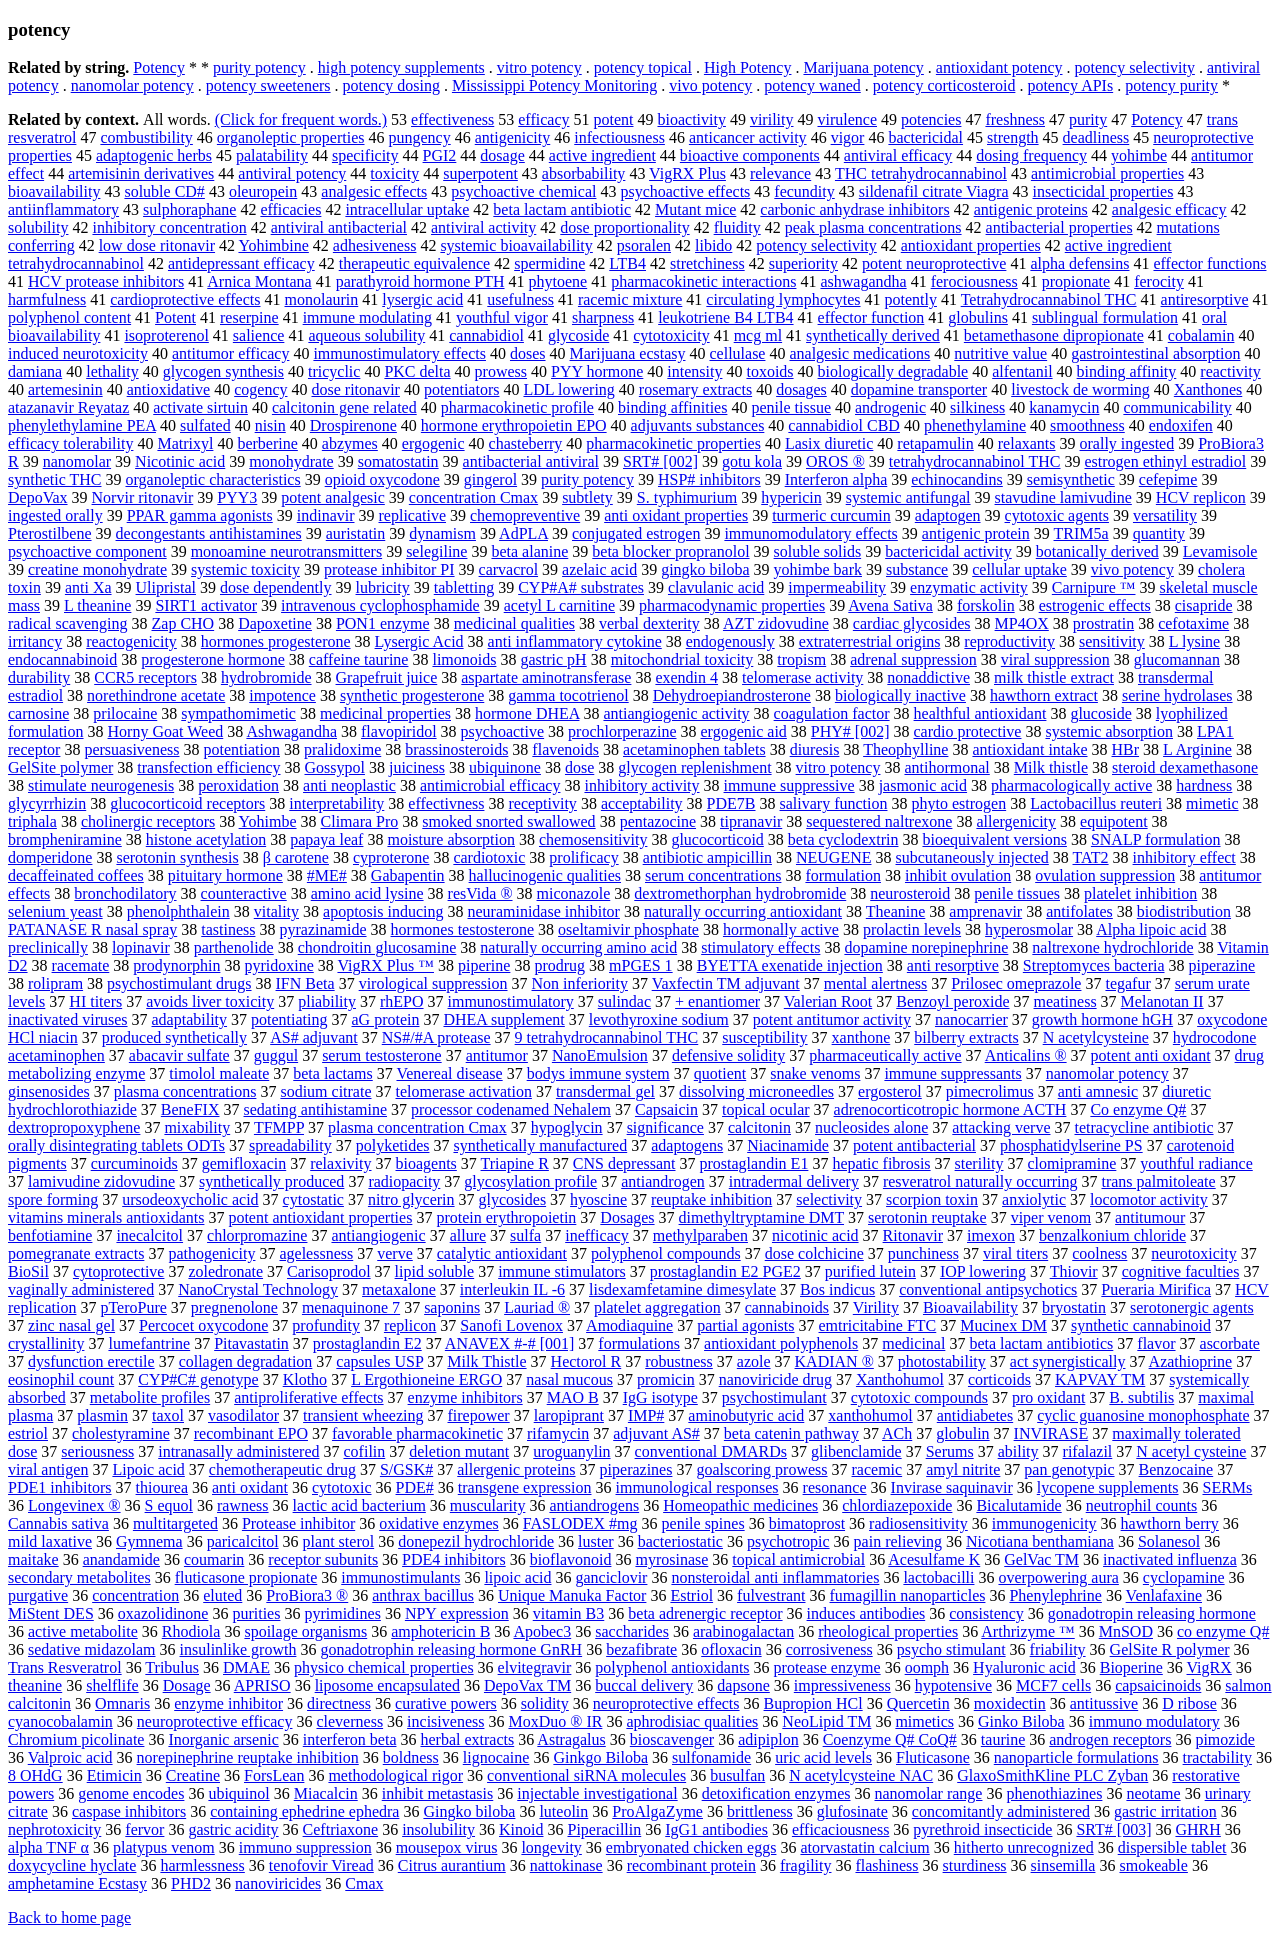 This screenshot has width=1280, height=1943. What do you see at coordinates (687, 173) in the screenshot?
I see `VigRX Plus` at bounding box center [687, 173].